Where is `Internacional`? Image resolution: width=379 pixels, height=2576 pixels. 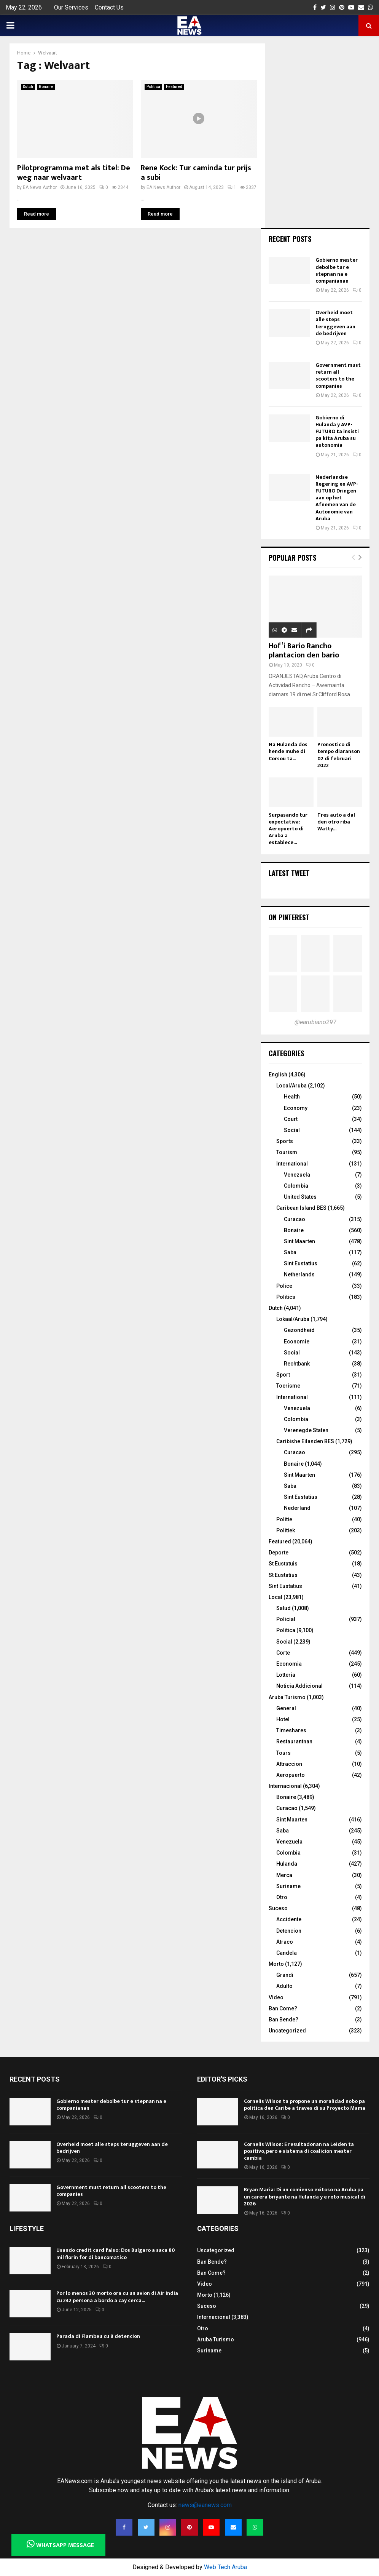 Internacional is located at coordinates (285, 1786).